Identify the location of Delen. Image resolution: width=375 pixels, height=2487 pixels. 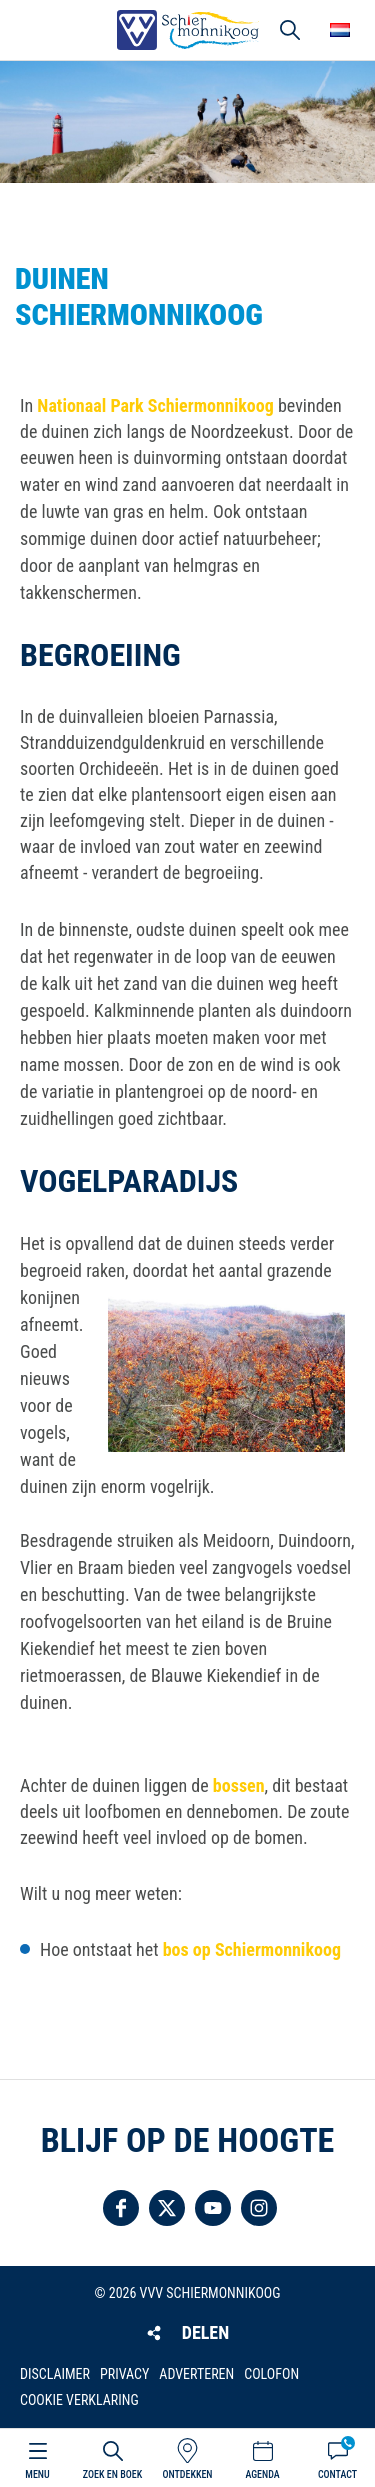
(205, 2332).